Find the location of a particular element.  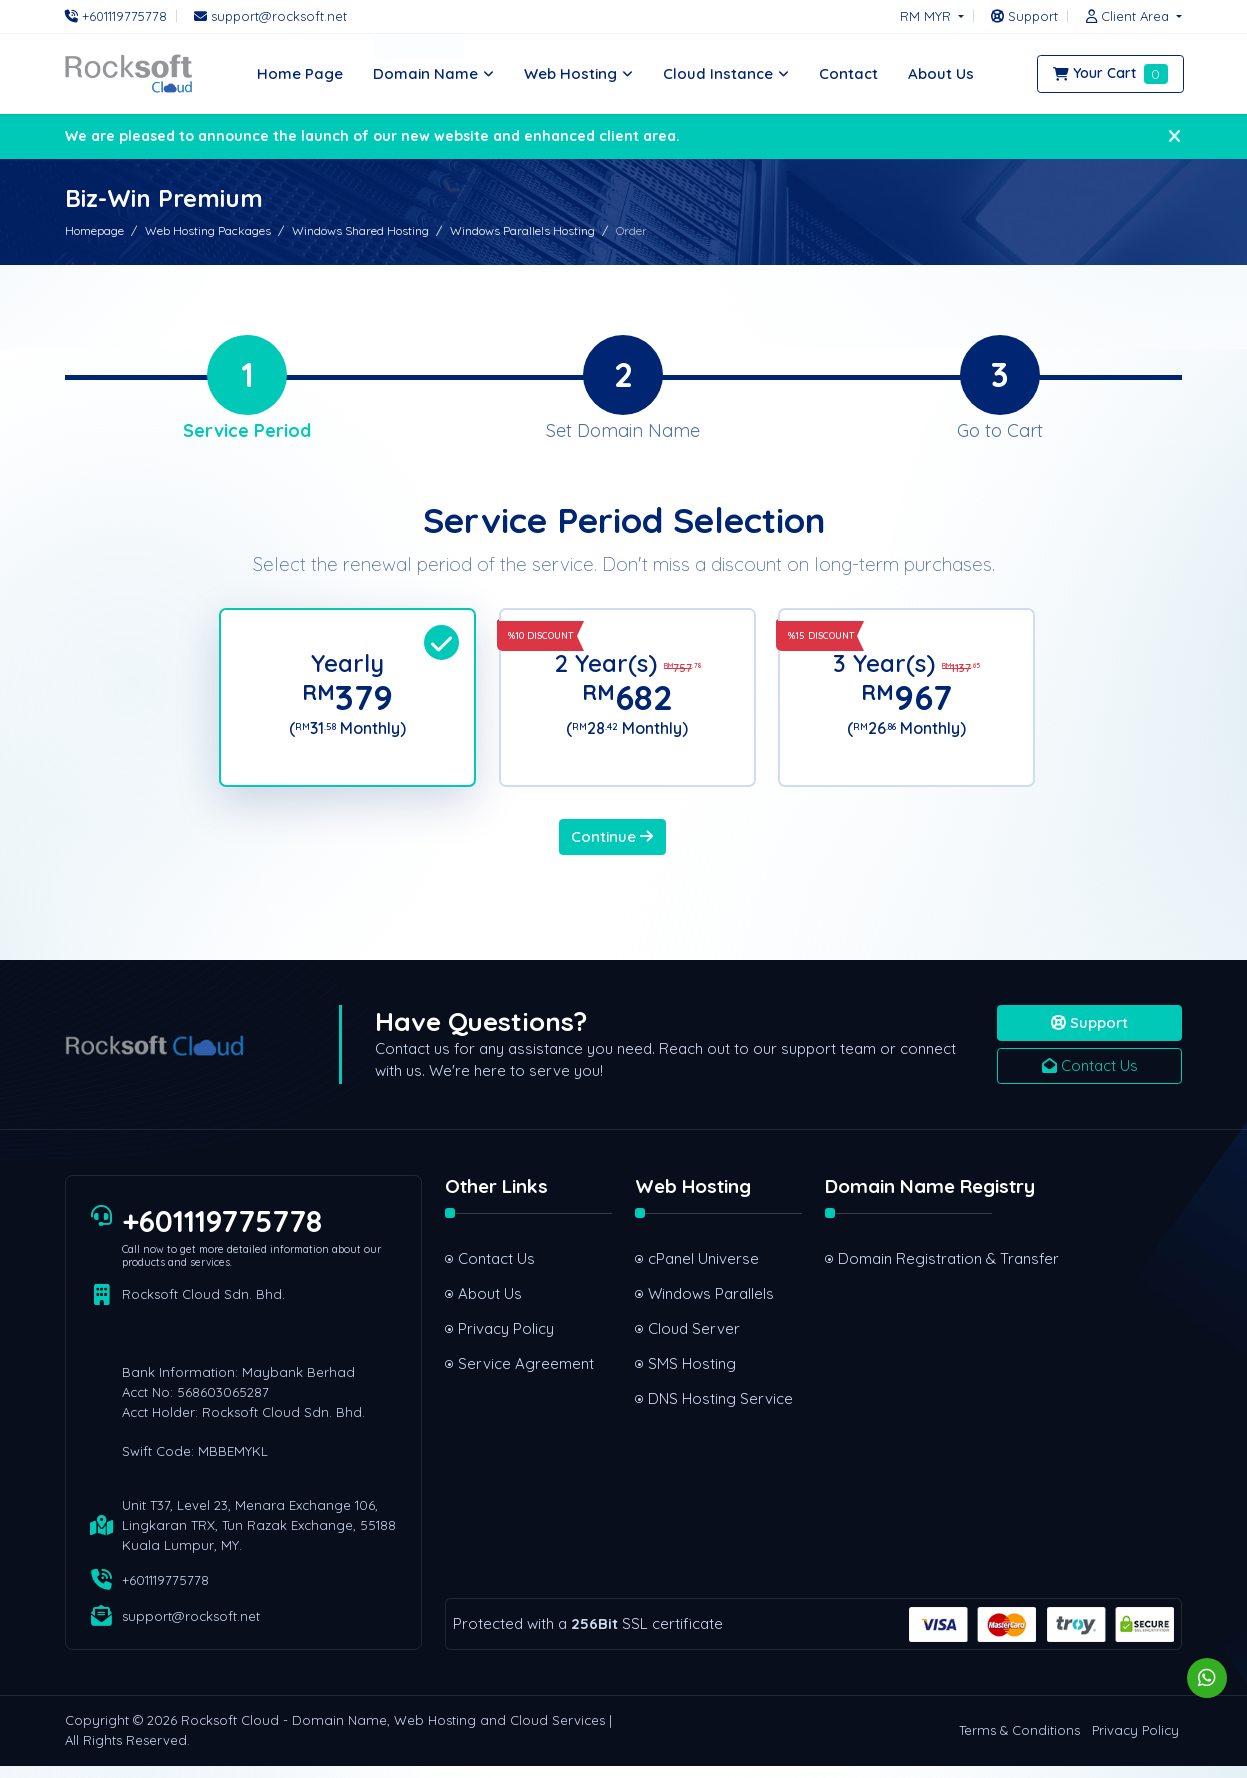

[button] is located at coordinates (1129, 16).